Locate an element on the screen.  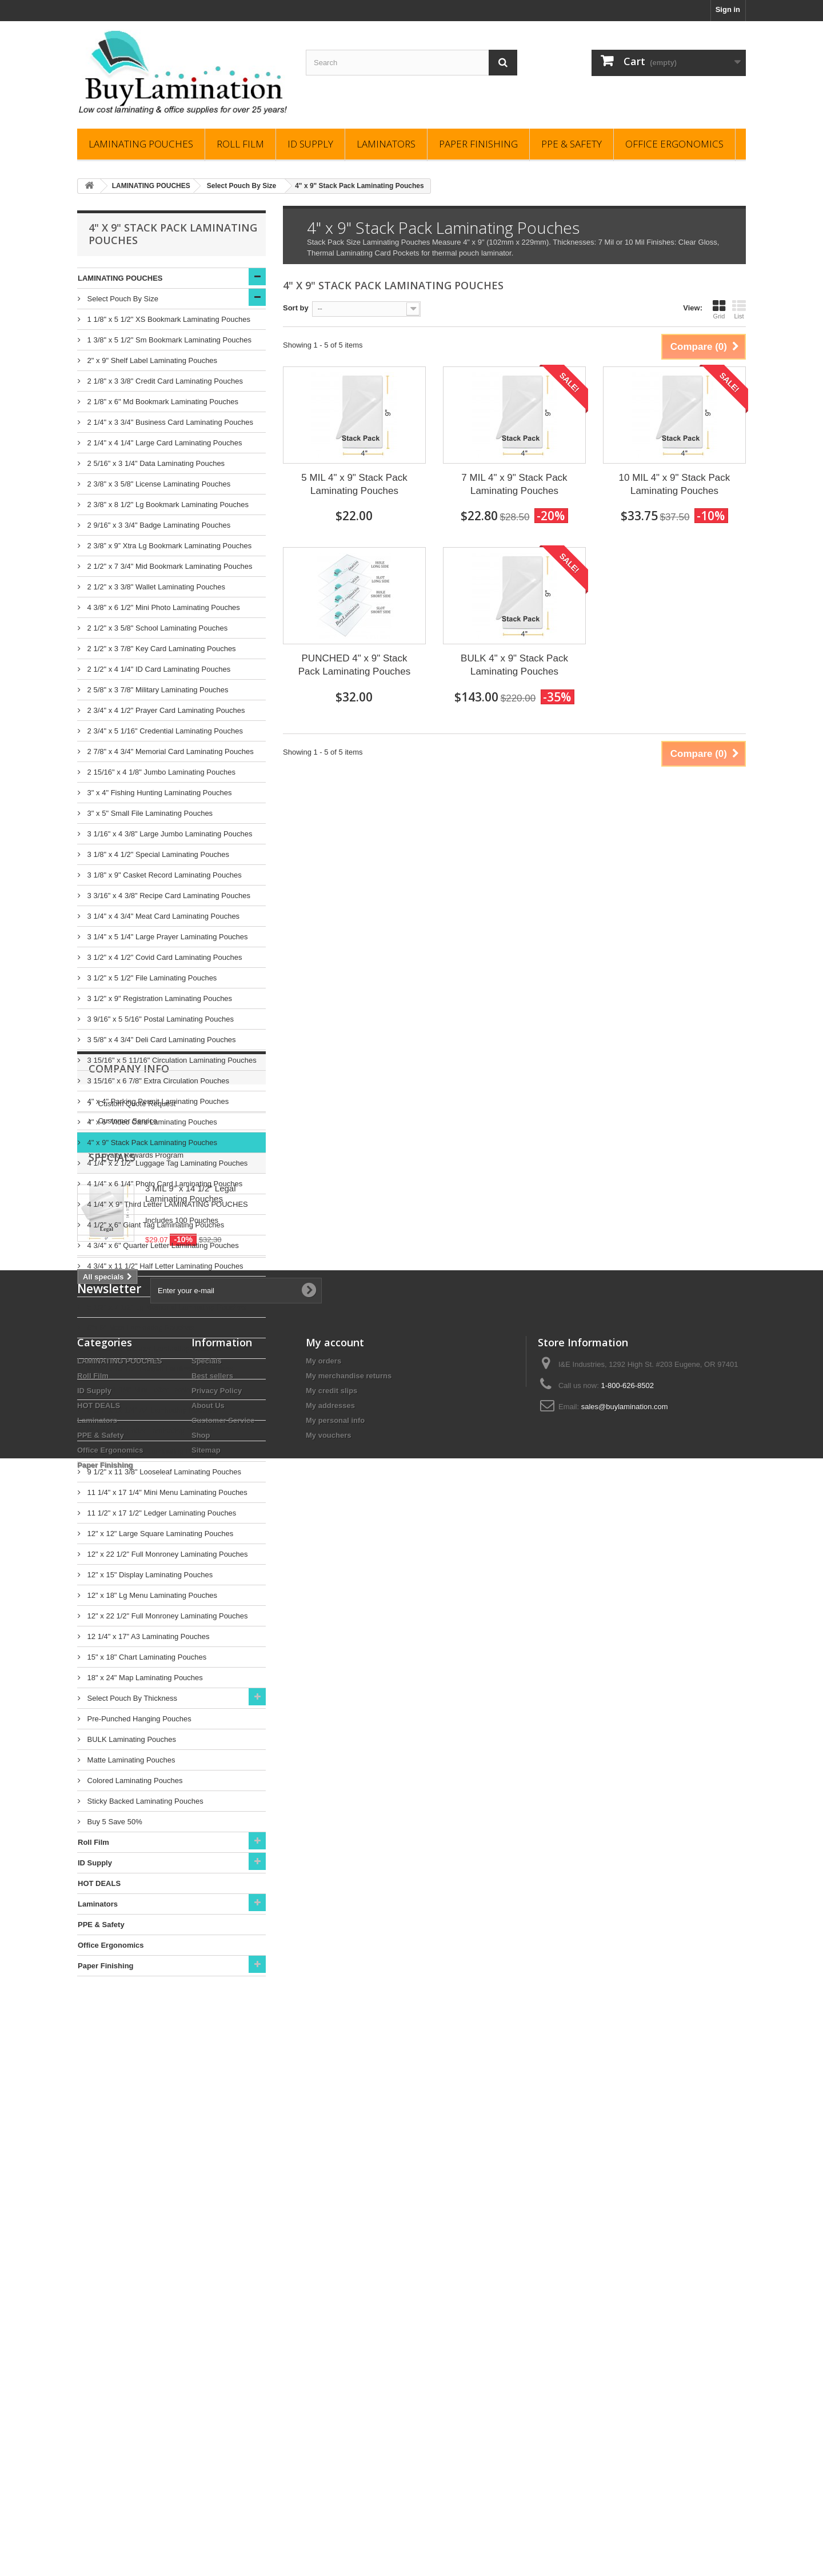
Customer Service is located at coordinates (126, 2058).